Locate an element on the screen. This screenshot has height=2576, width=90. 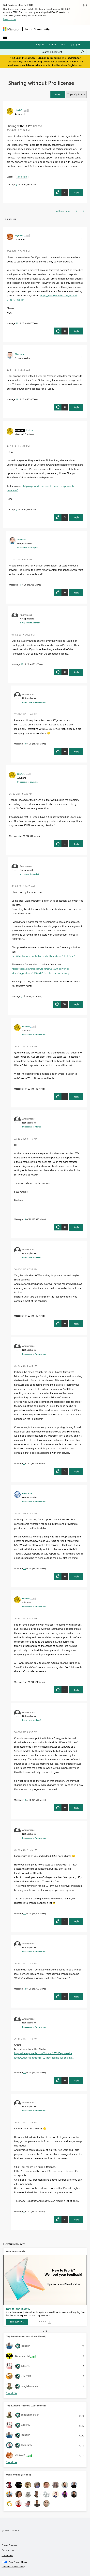
Terms of use is located at coordinates (8, 2550).